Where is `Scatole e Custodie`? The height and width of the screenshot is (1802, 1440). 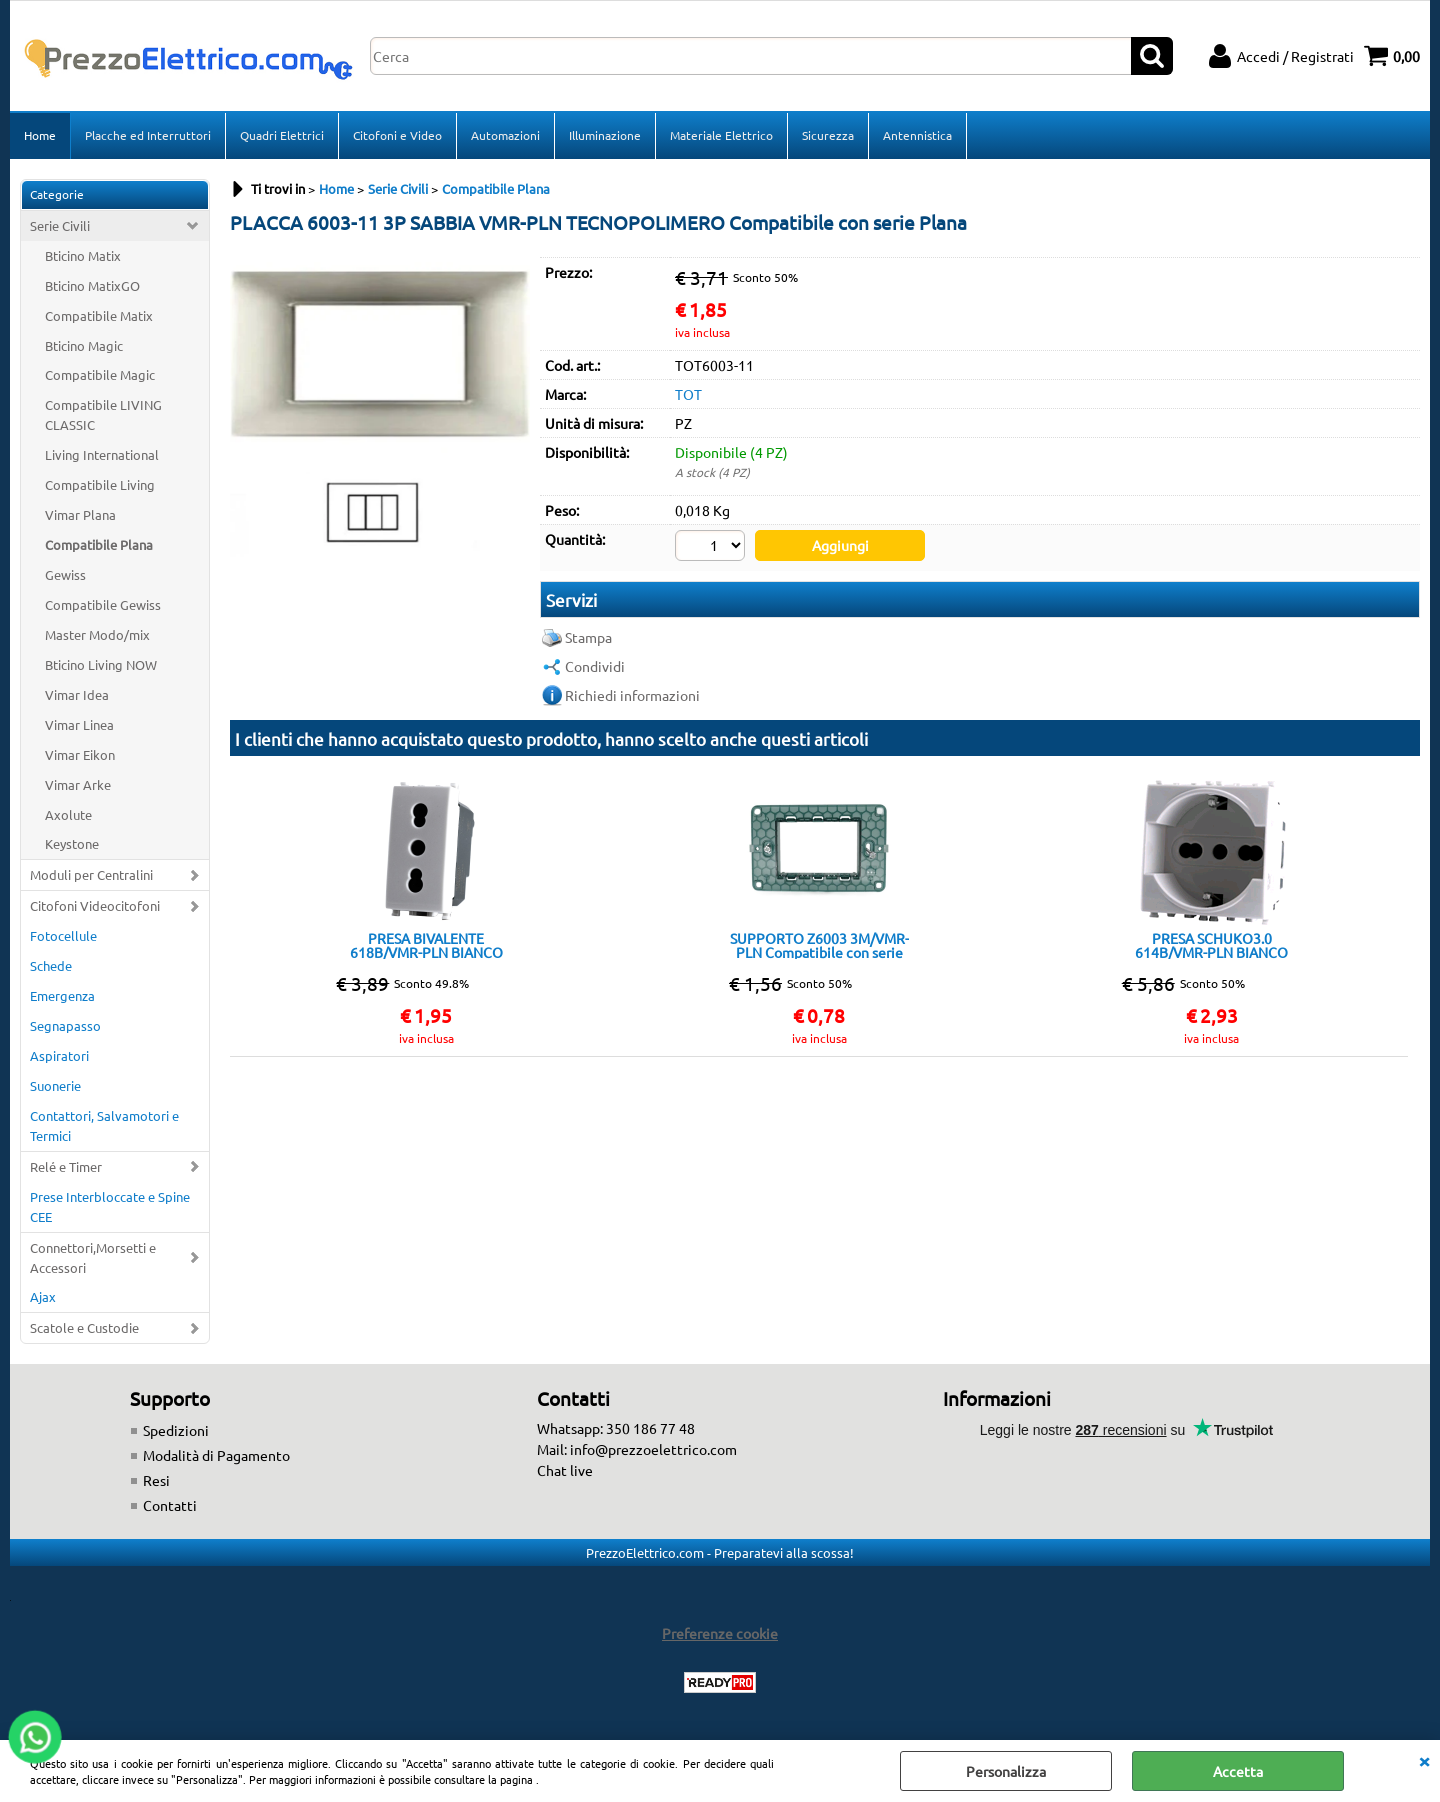
Scatole e Custodie is located at coordinates (84, 1327).